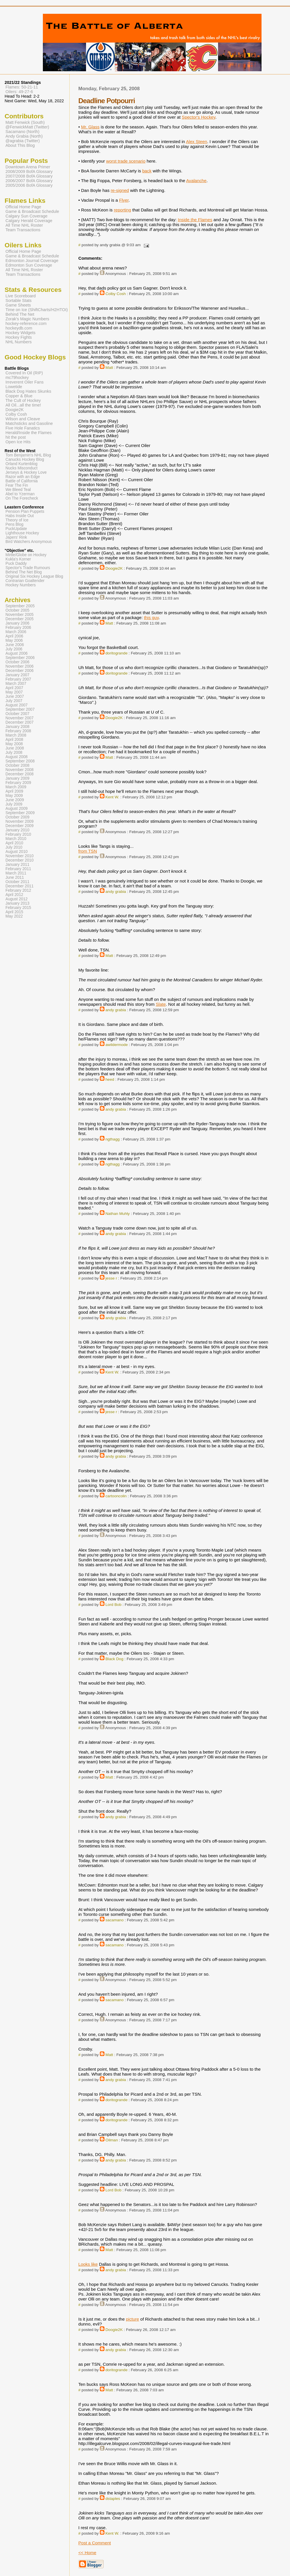 This screenshot has width=290, height=2576. Describe the element at coordinates (26, 323) in the screenshot. I see `hockey-reference.com` at that location.